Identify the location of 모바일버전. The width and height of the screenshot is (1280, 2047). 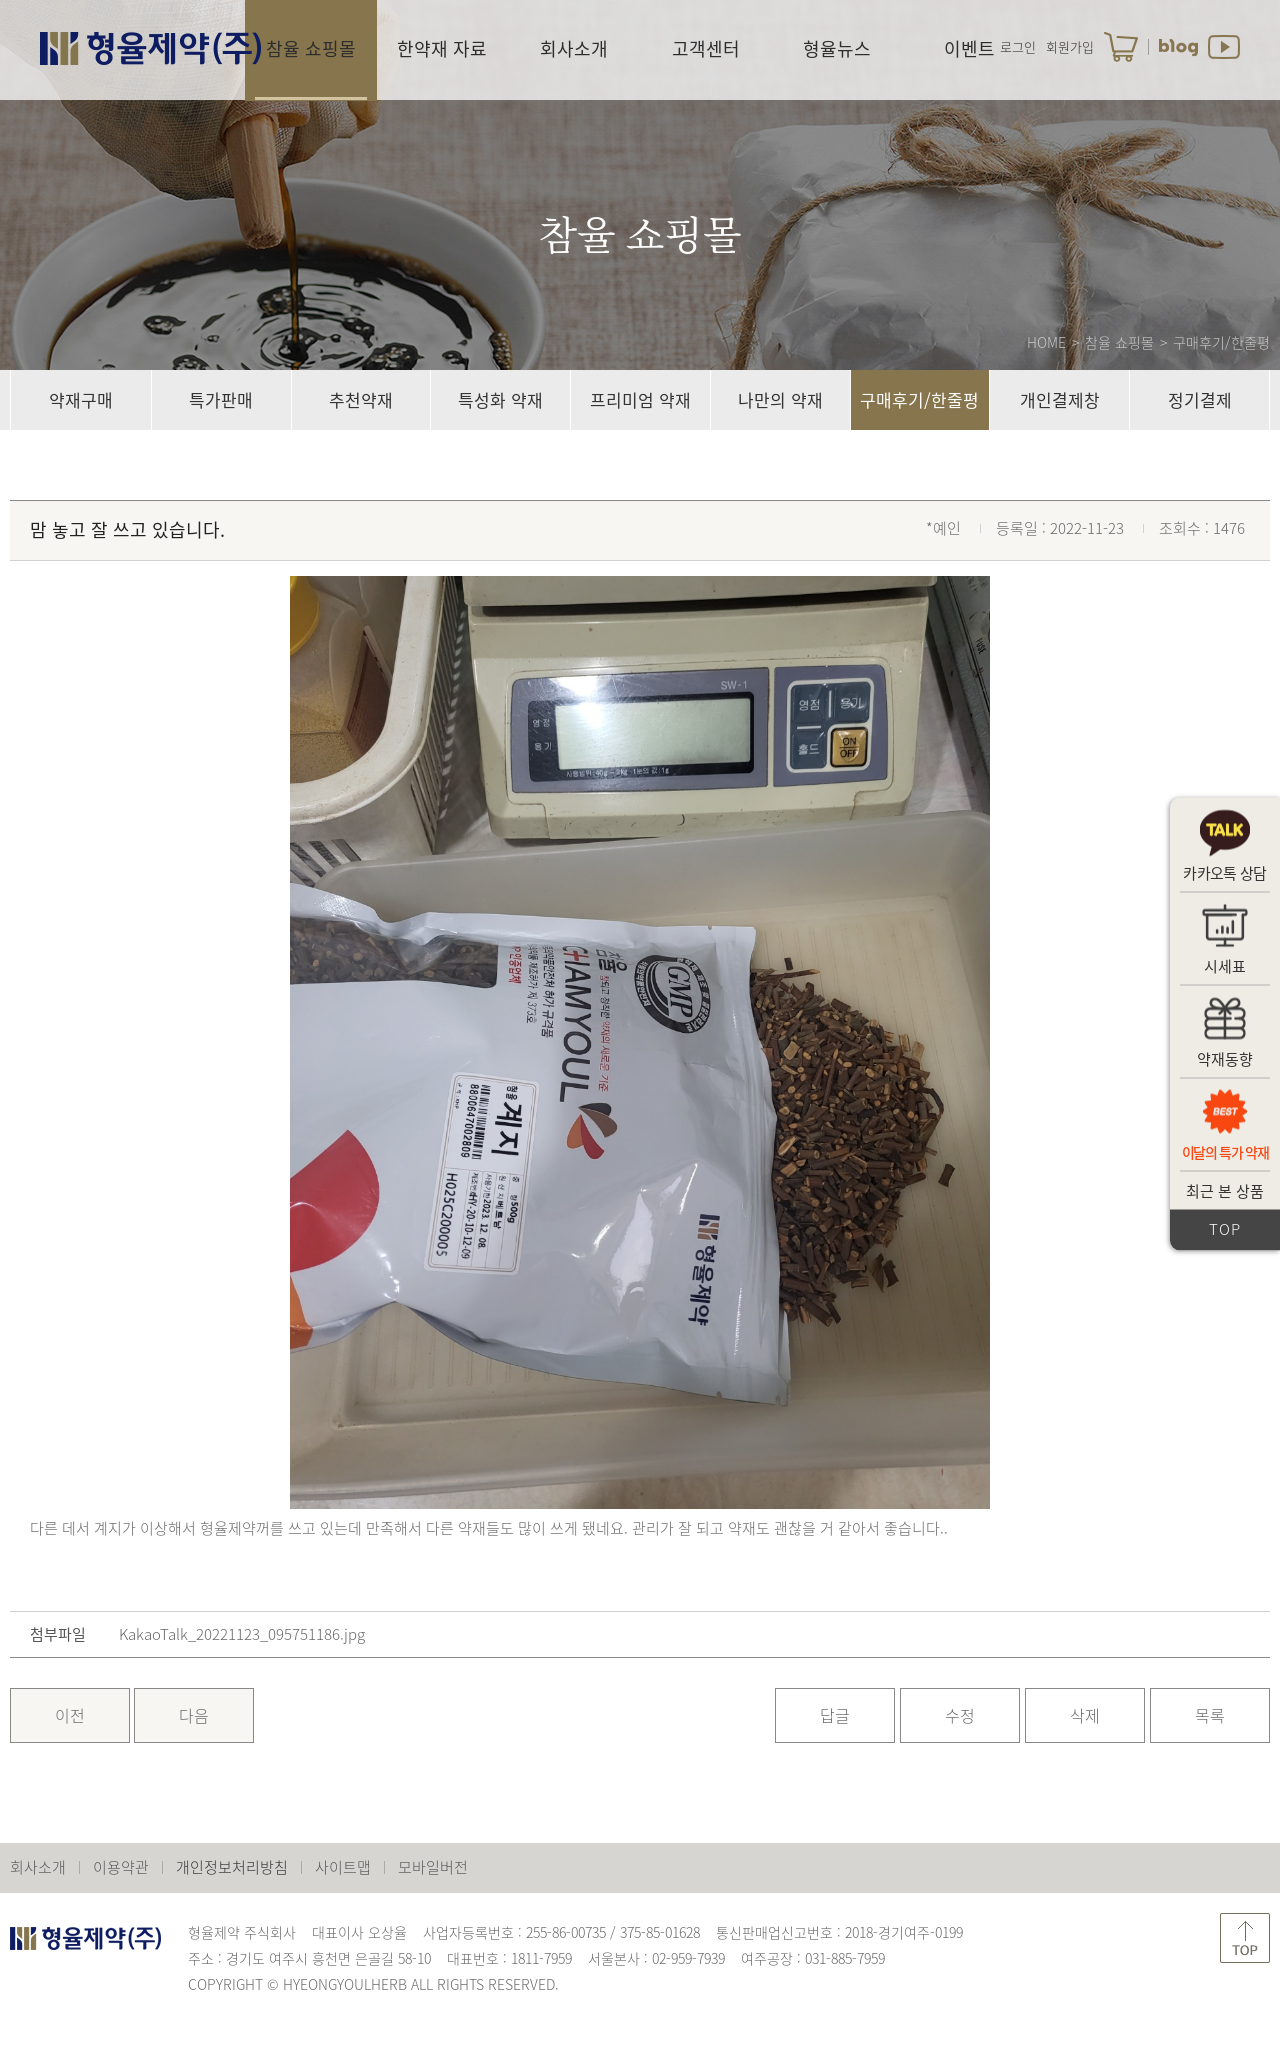
(433, 1867).